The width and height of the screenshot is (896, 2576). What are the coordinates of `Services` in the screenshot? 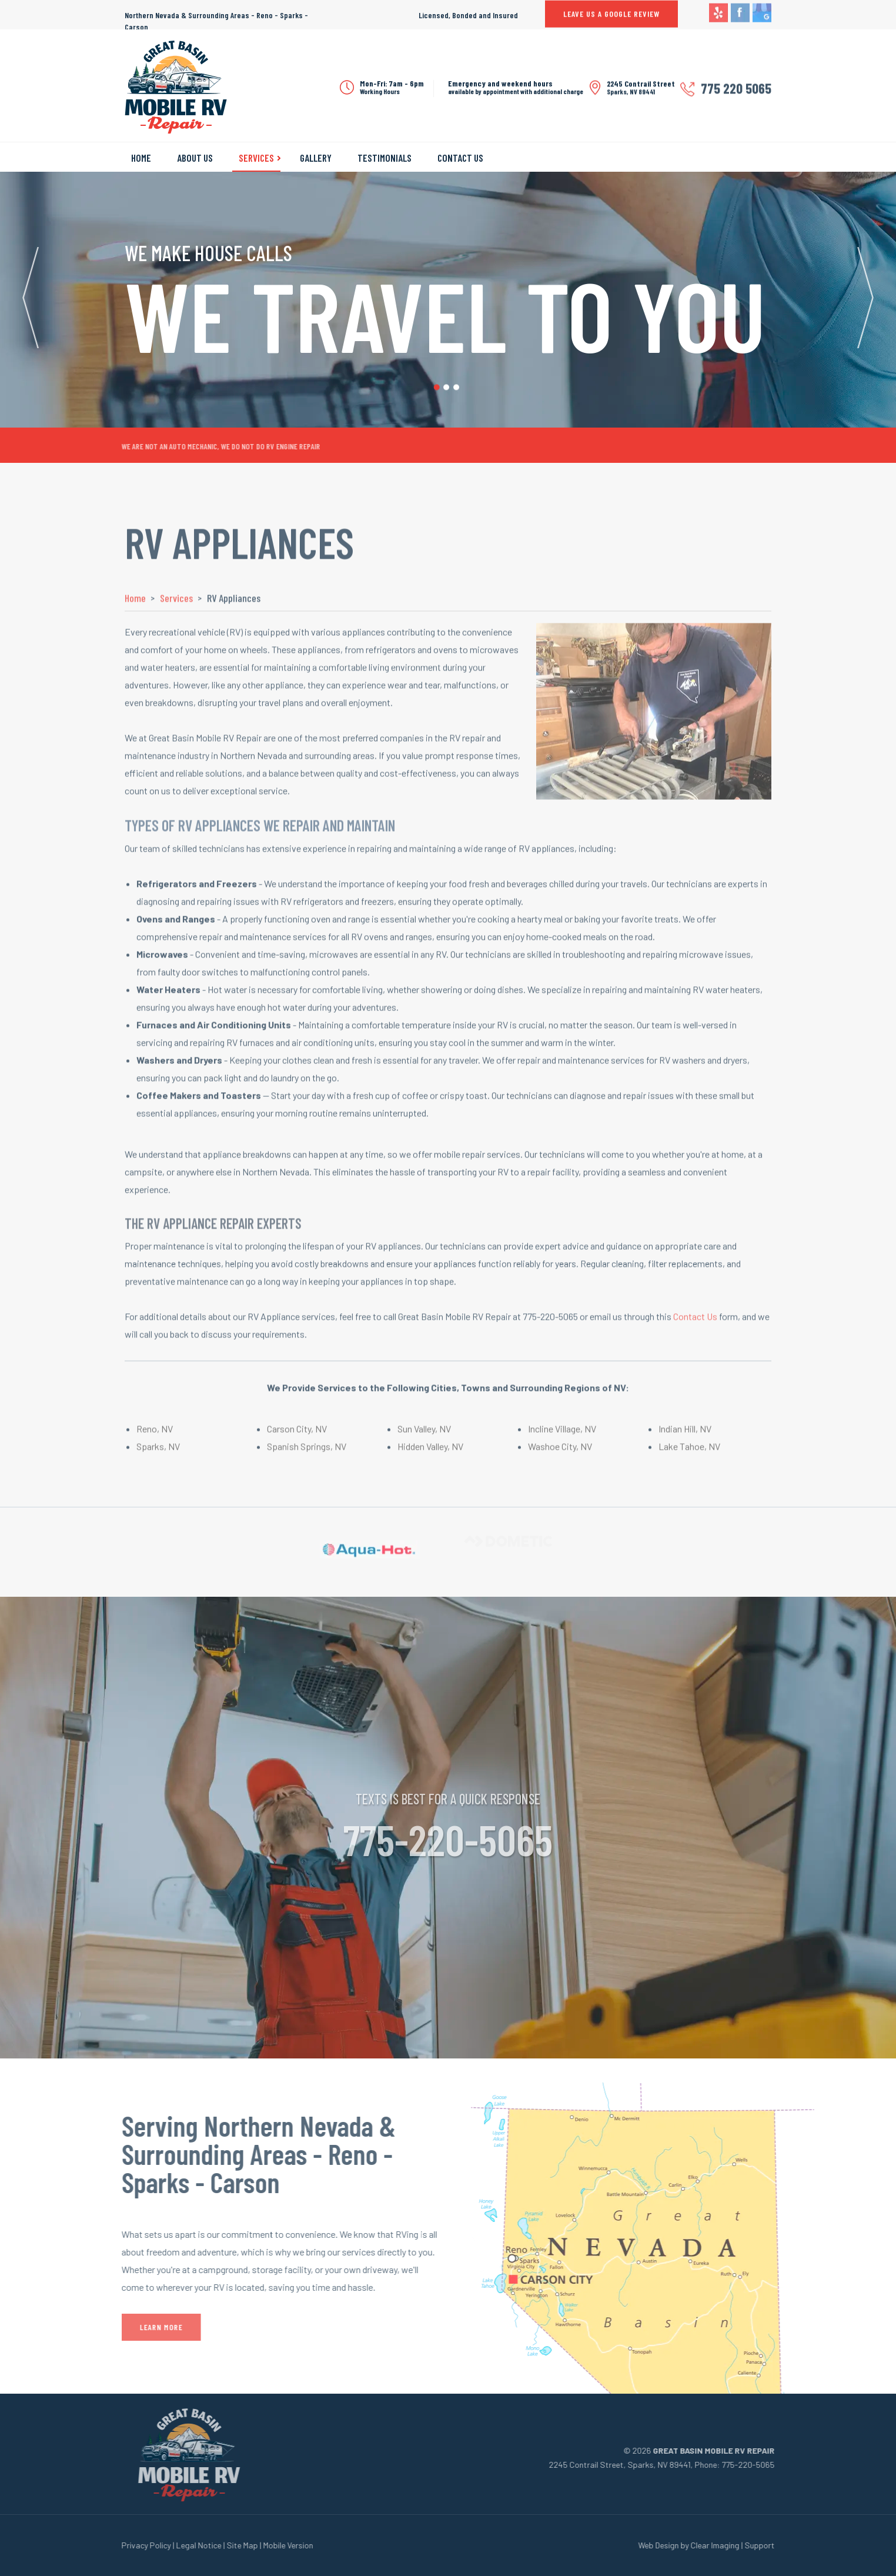 It's located at (256, 157).